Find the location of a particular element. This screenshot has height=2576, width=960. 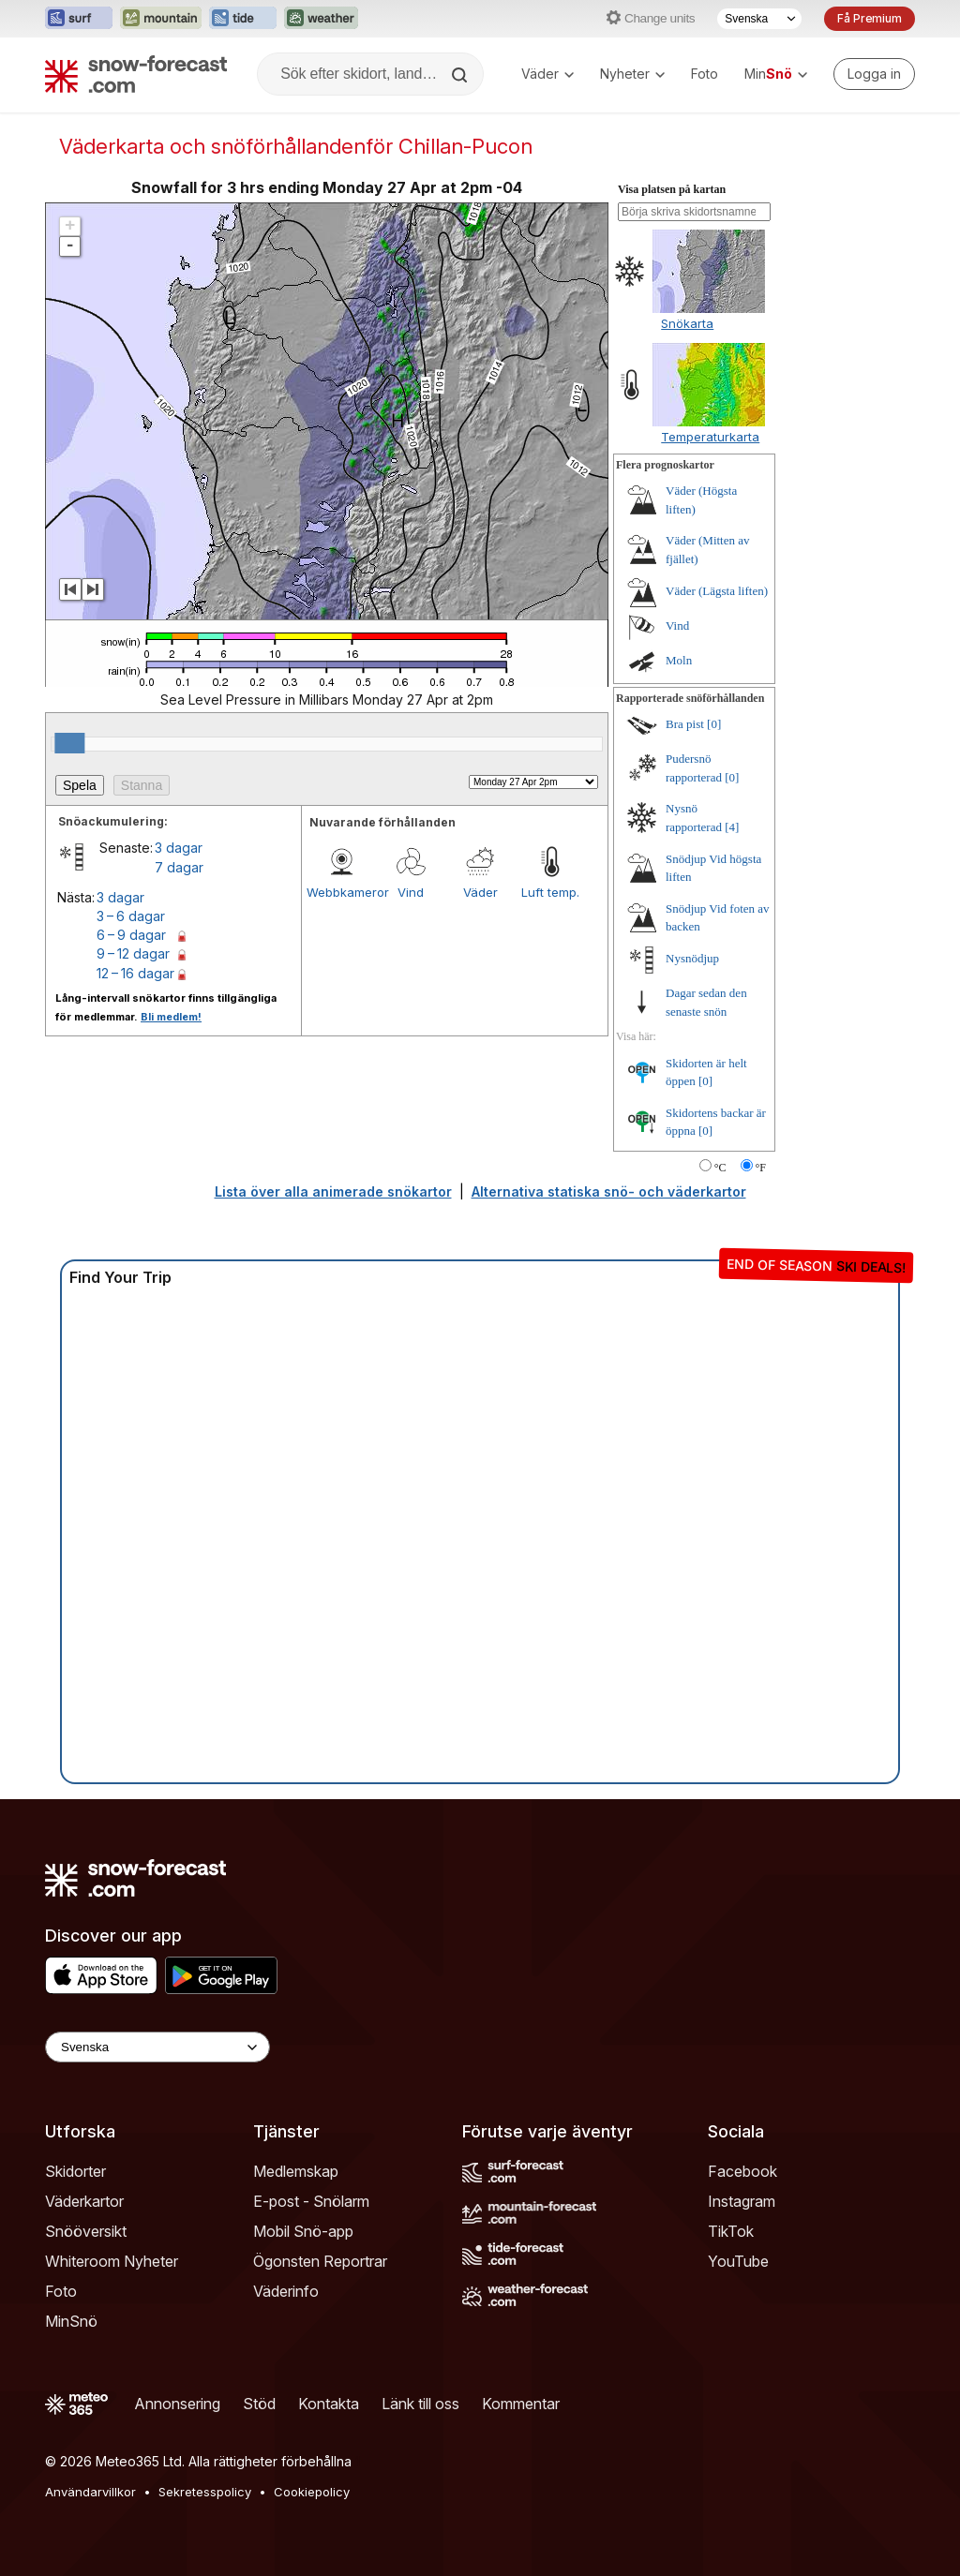

MinSnö is located at coordinates (71, 2321).